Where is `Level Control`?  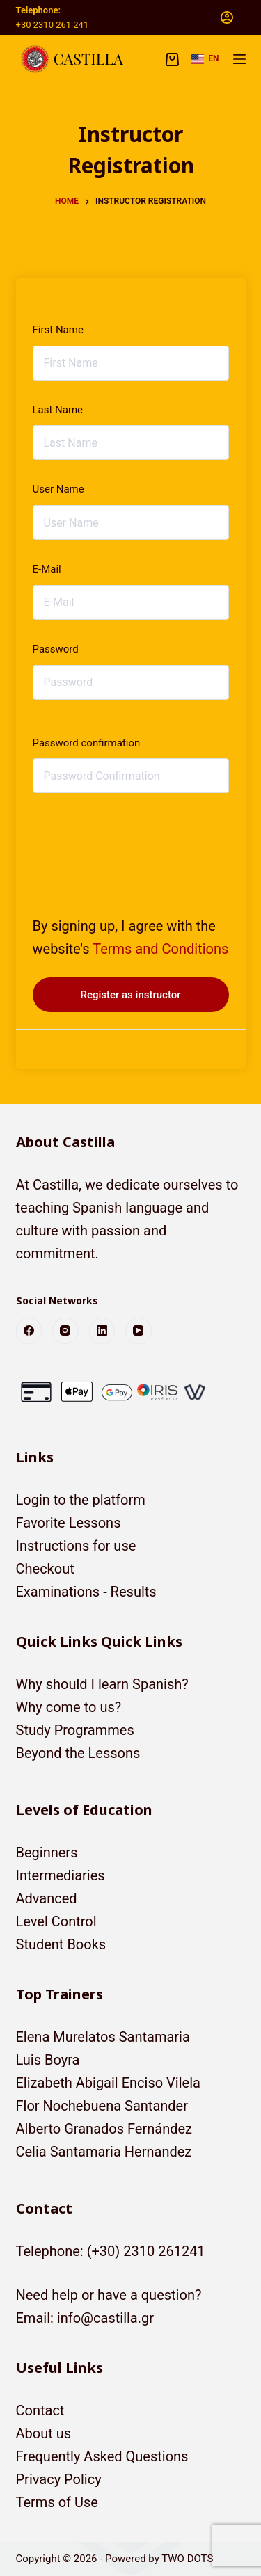 Level Control is located at coordinates (56, 1921).